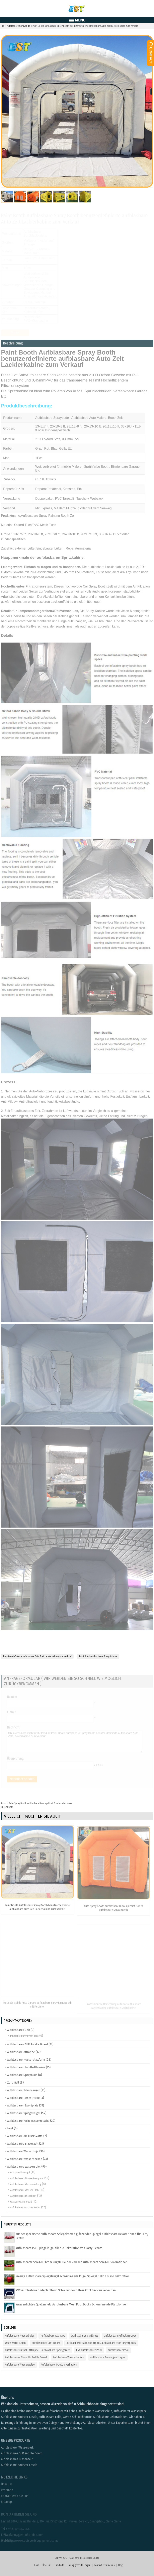 This screenshot has width=154, height=2576. I want to click on Aufblasbares SUP Paddle Board, so click(27, 2044).